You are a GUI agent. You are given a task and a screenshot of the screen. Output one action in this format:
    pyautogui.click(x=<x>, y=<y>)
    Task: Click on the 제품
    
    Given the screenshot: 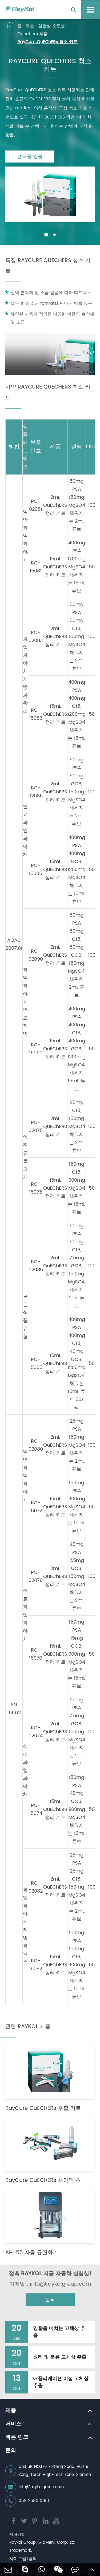 What is the action you would take?
    pyautogui.click(x=30, y=25)
    